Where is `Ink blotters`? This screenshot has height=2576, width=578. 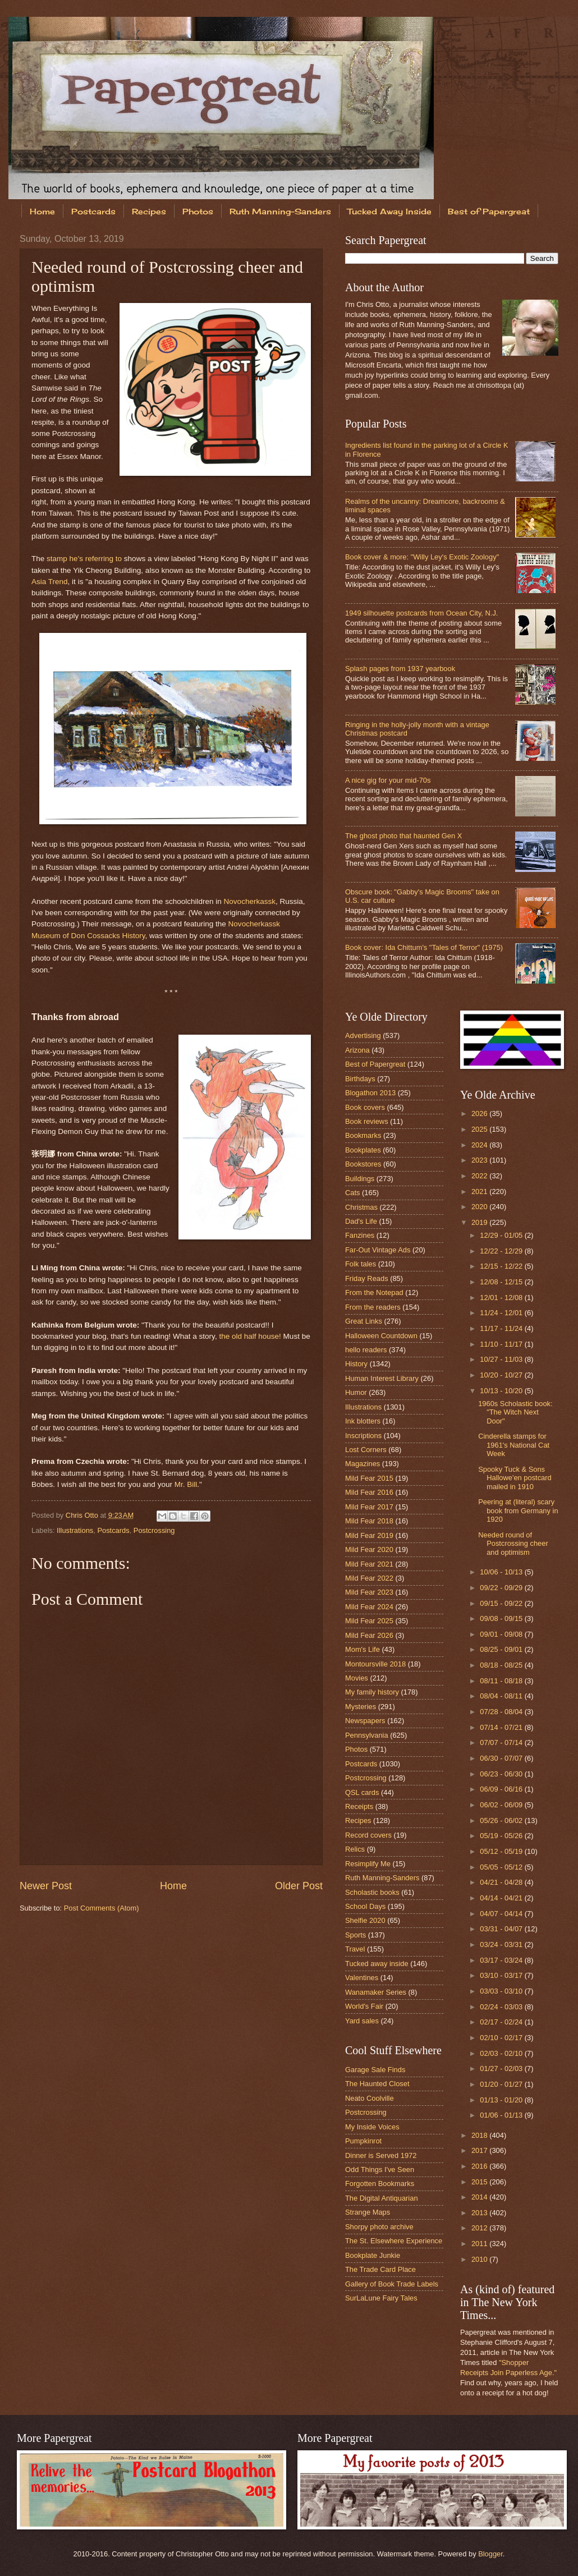 Ink blotters is located at coordinates (362, 1421).